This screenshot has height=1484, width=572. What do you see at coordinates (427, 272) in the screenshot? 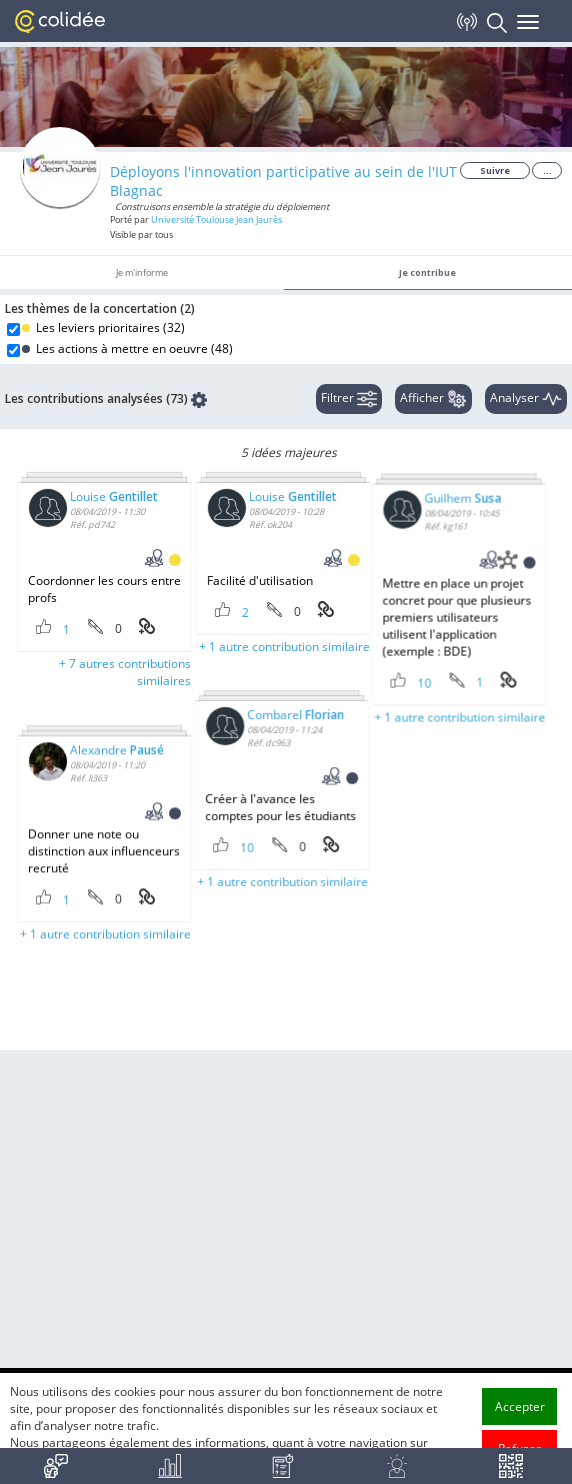
I see `Je contribue` at bounding box center [427, 272].